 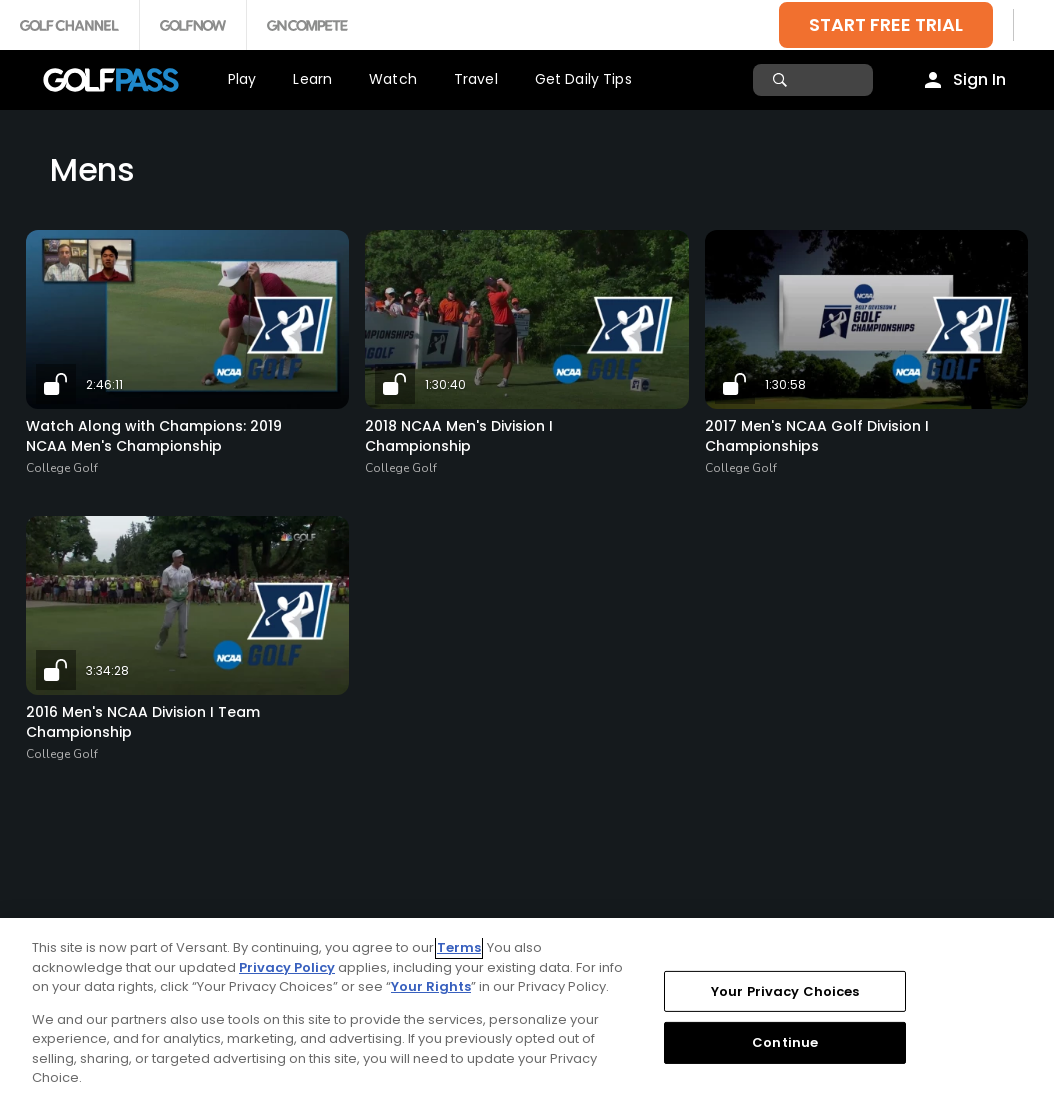 What do you see at coordinates (979, 79) in the screenshot?
I see `Sign In` at bounding box center [979, 79].